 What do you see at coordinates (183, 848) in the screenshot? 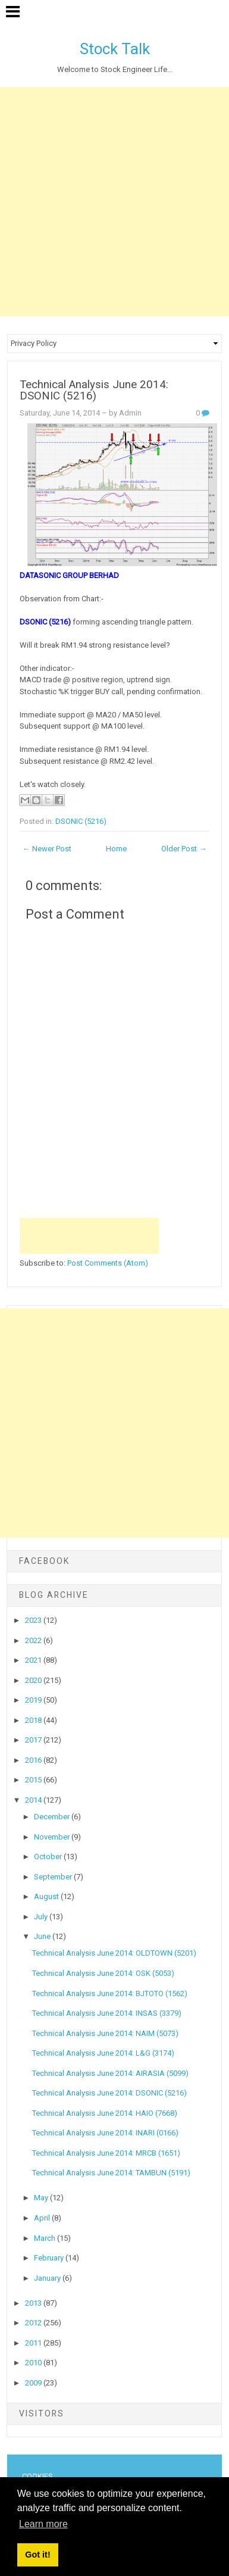
I see `Older Post →` at bounding box center [183, 848].